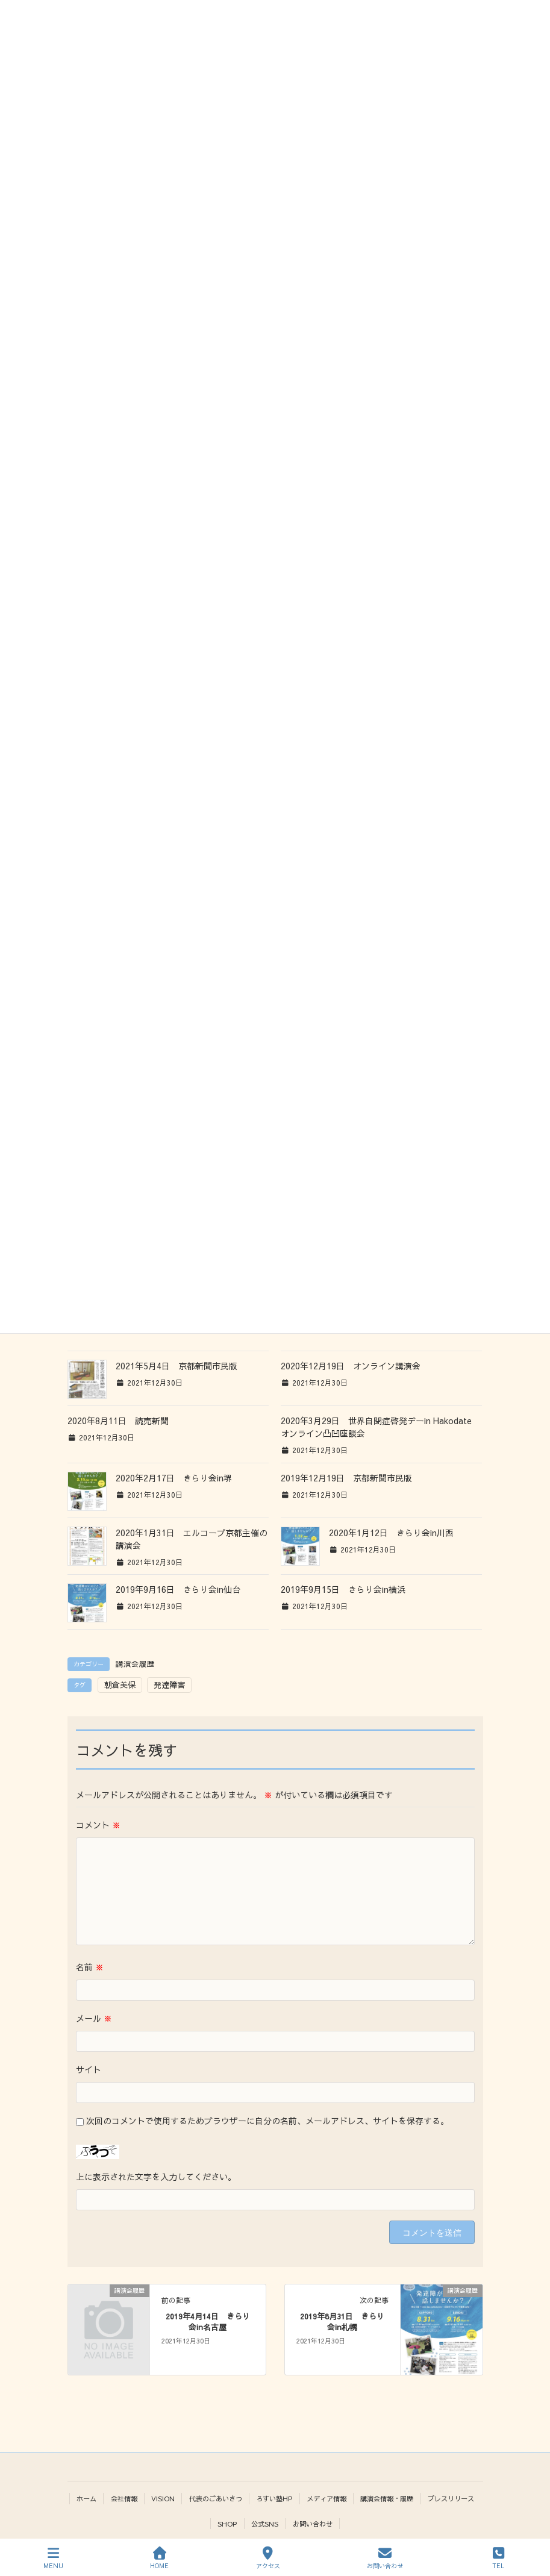  I want to click on 2019年9月15日 きらり会in横浜, so click(343, 1589).